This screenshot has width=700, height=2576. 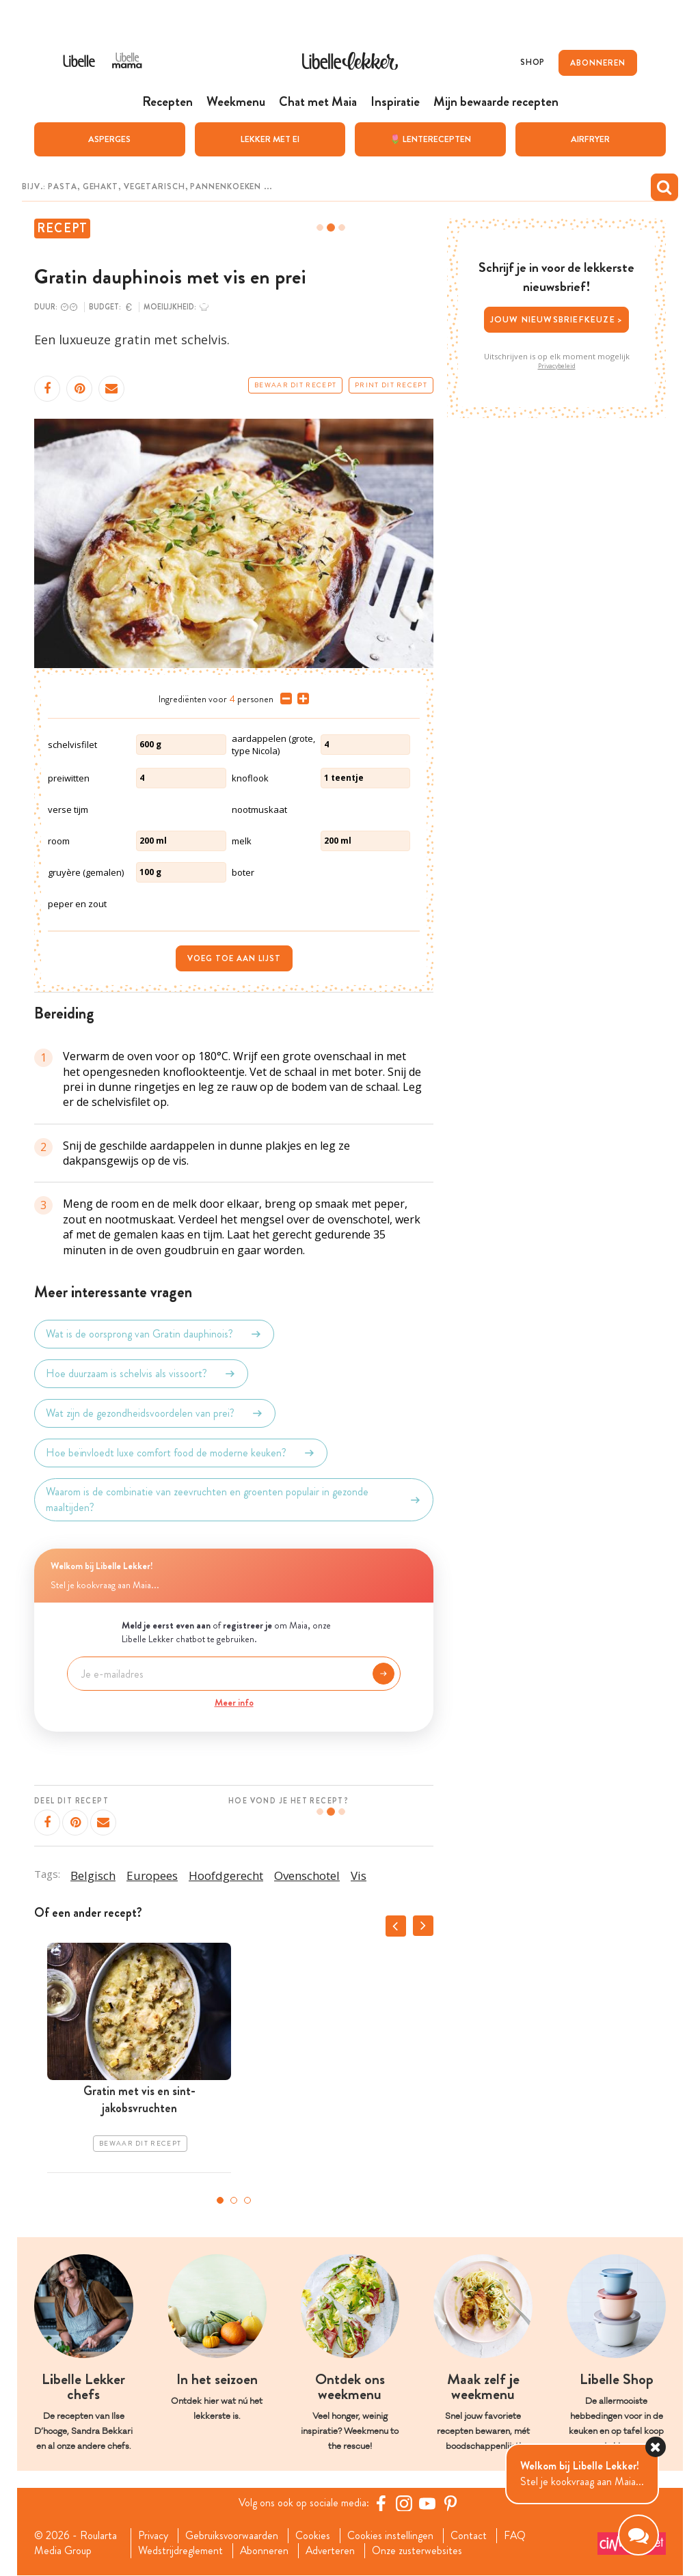 I want to click on Privacy, so click(x=153, y=2535).